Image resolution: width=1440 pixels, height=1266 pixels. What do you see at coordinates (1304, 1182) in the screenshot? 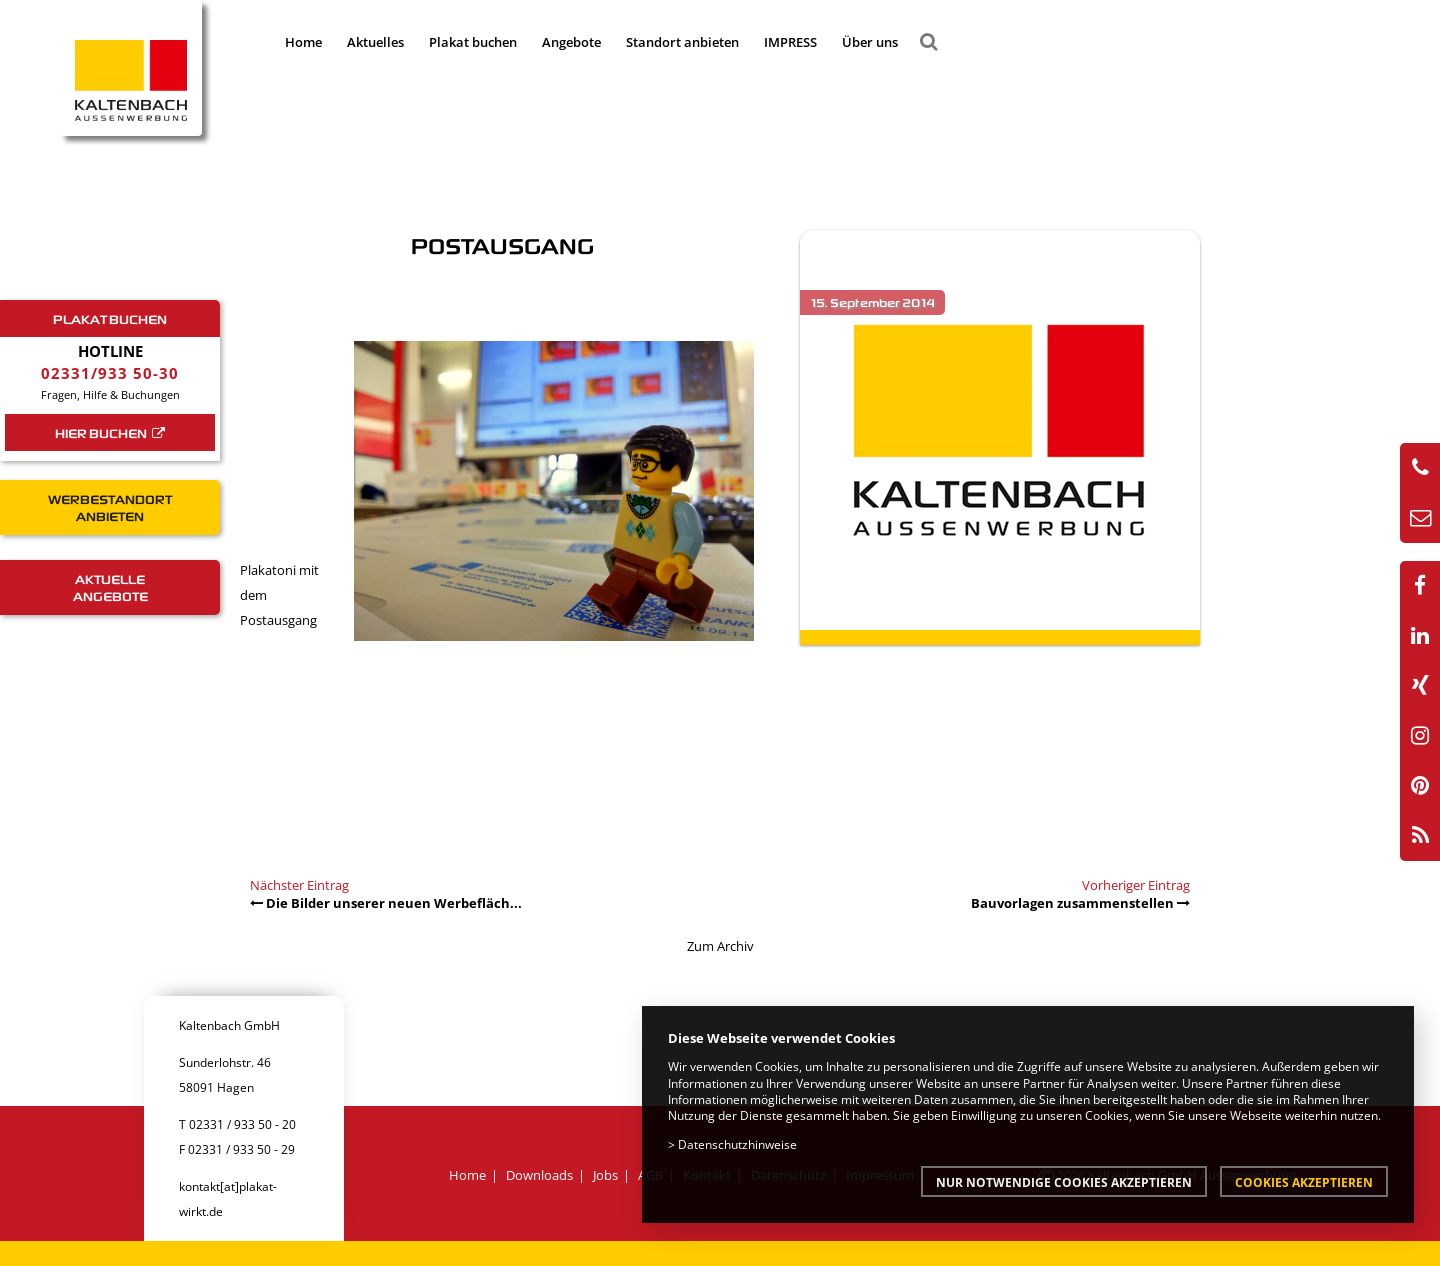
I see `Cookies akzeptieren` at bounding box center [1304, 1182].